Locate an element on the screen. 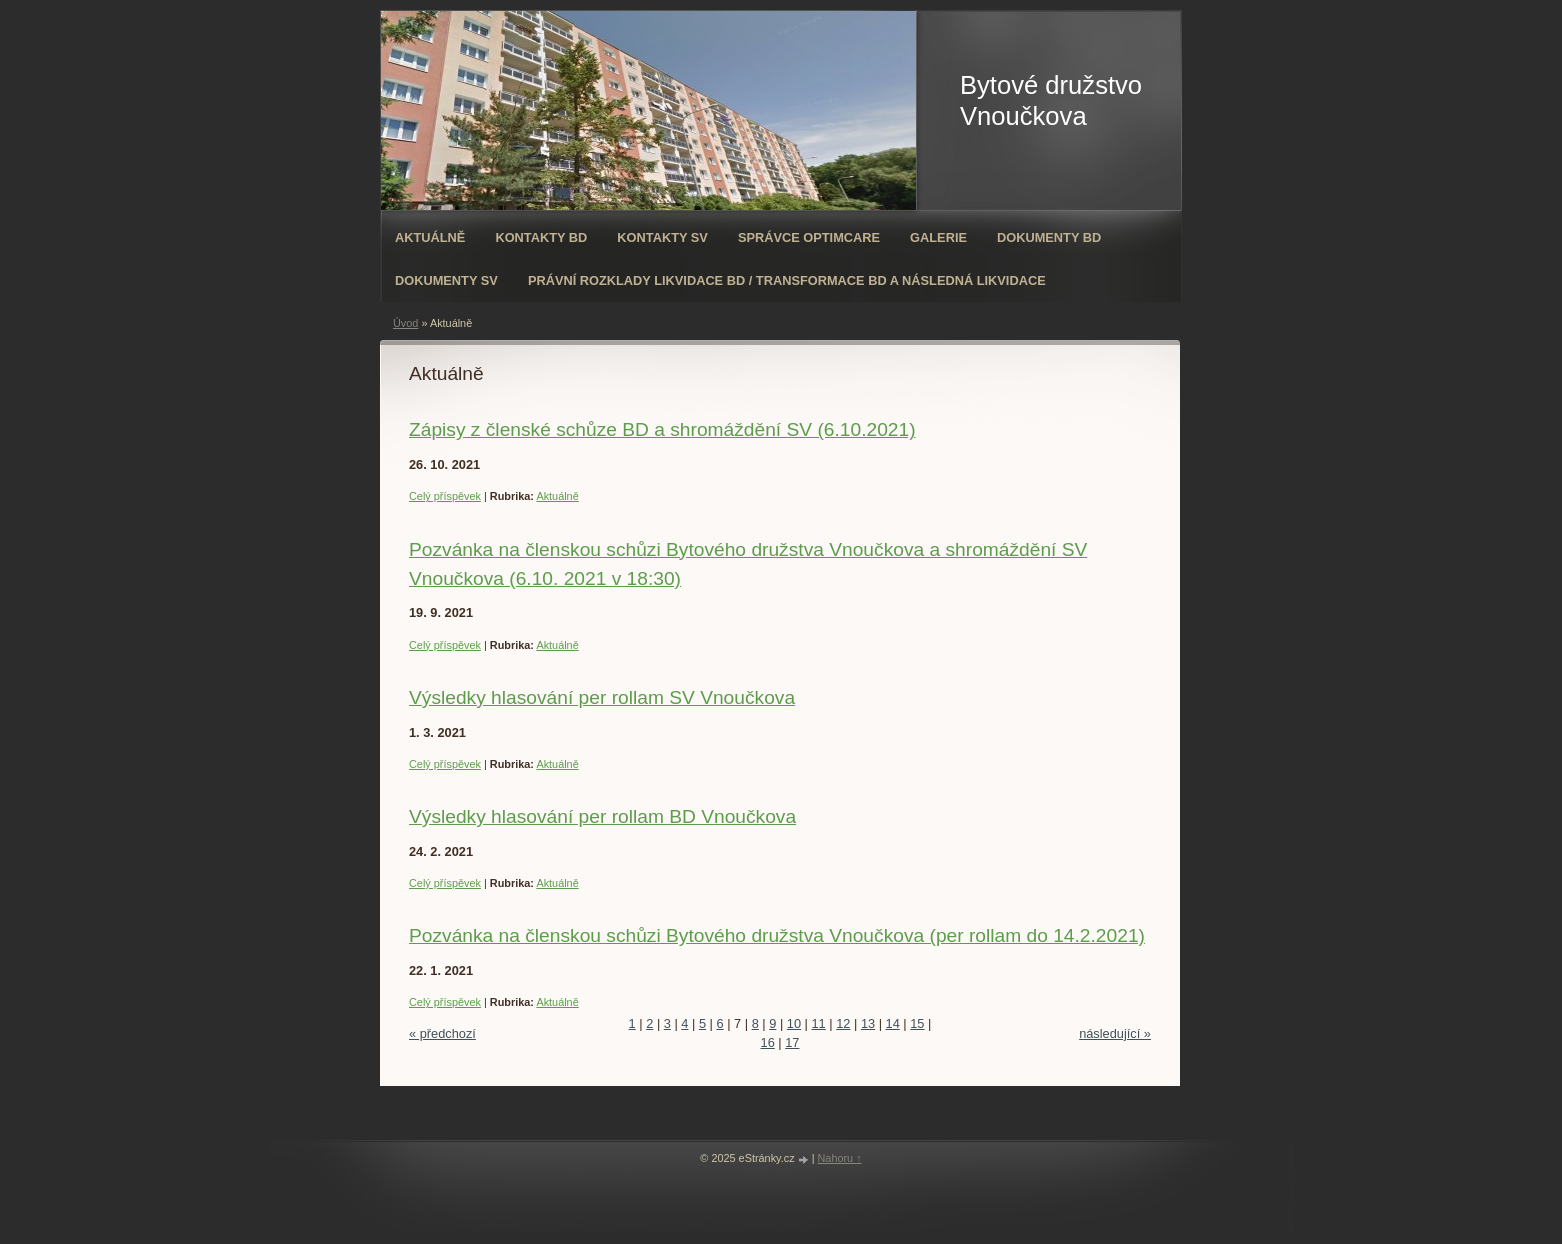 Image resolution: width=1562 pixels, height=1244 pixels. 12 is located at coordinates (843, 1023).